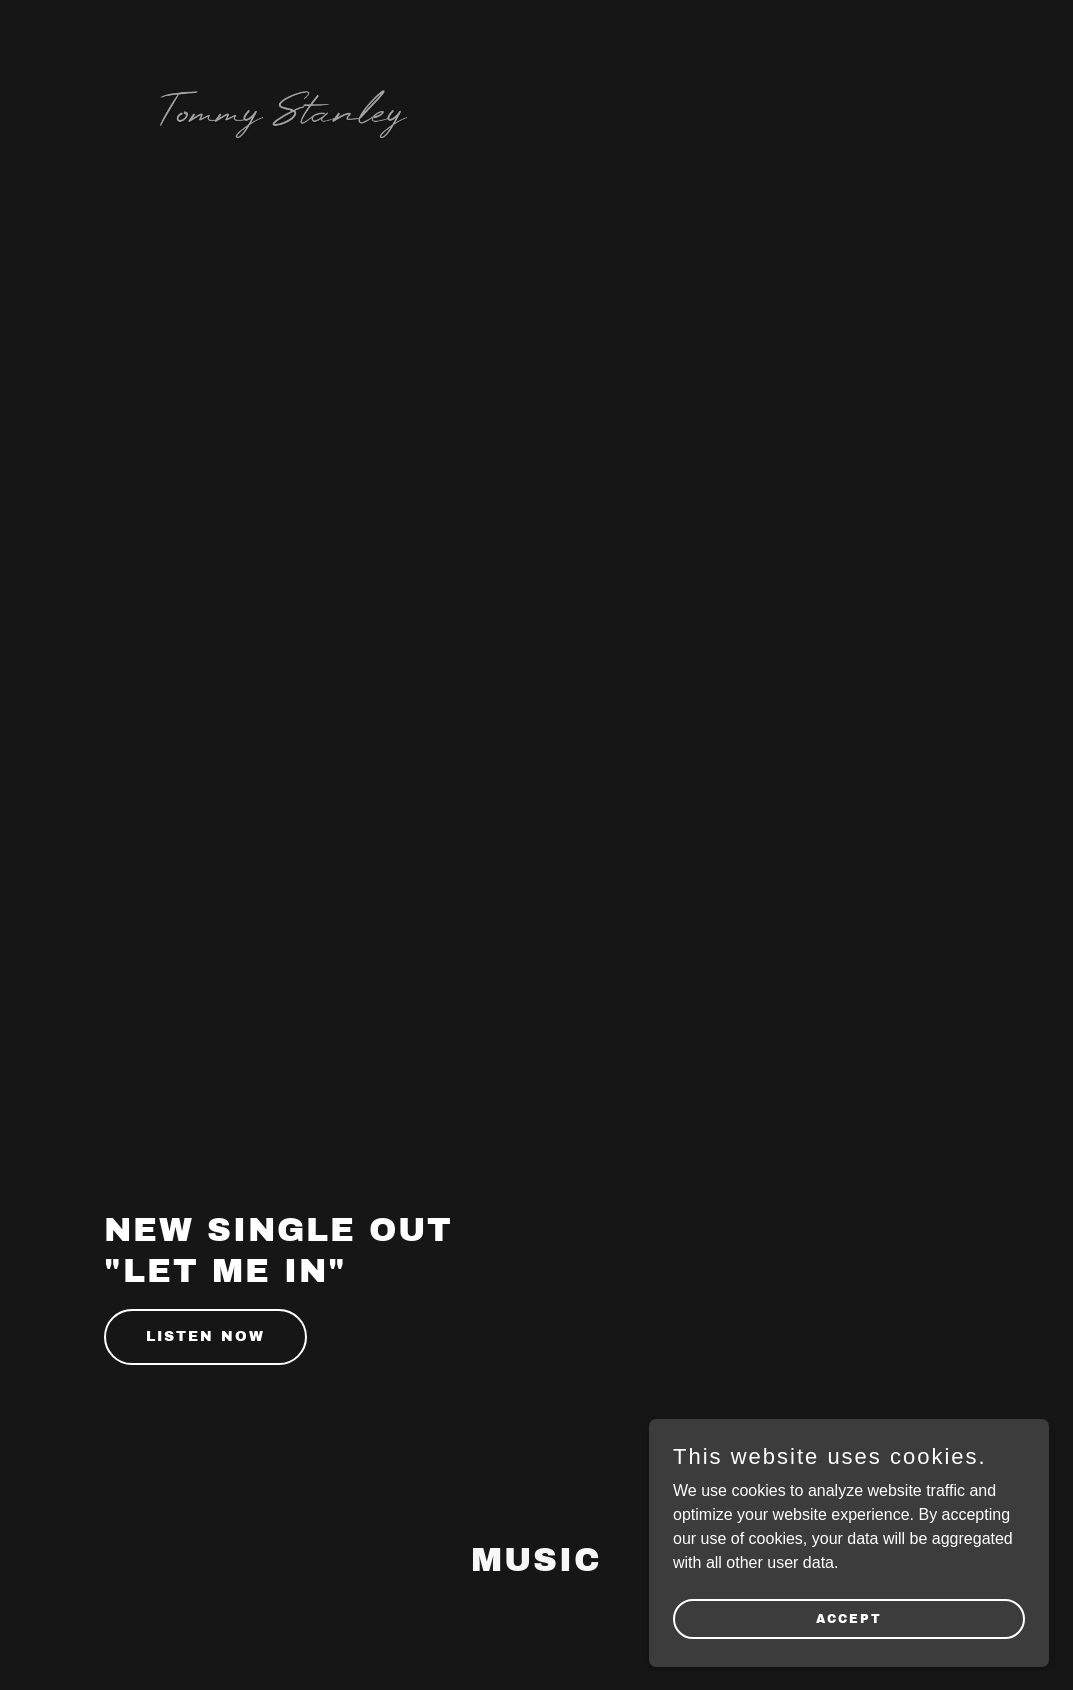 This screenshot has width=1073, height=1690. Describe the element at coordinates (281, 24) in the screenshot. I see `[link]` at that location.